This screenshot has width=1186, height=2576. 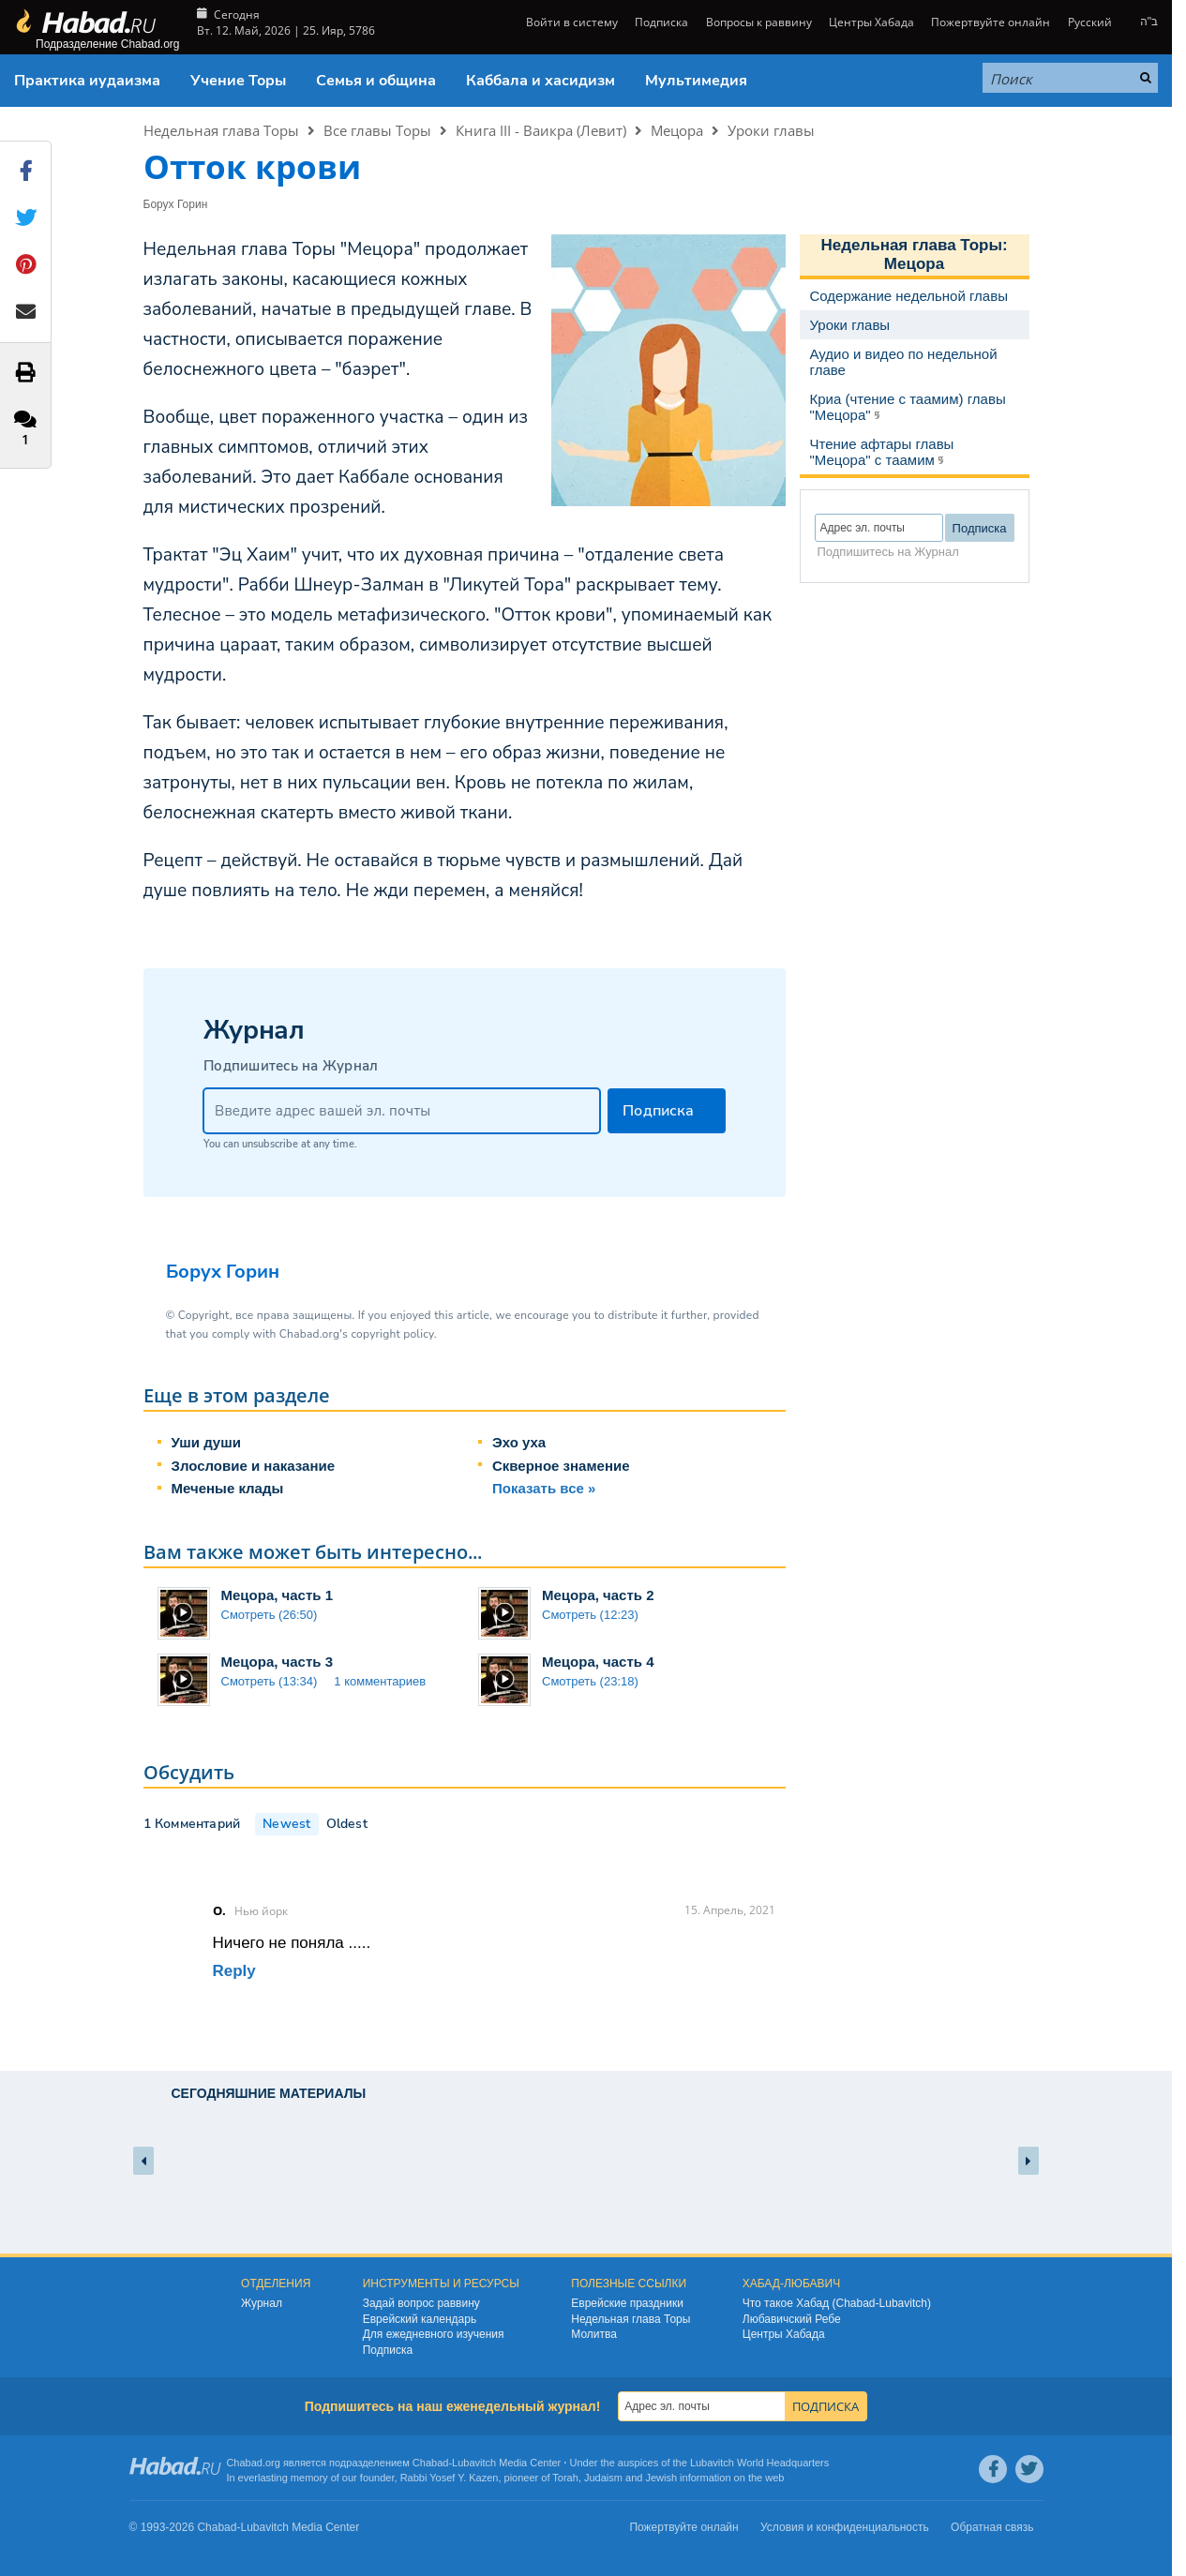 What do you see at coordinates (661, 22) in the screenshot?
I see `Подписка` at bounding box center [661, 22].